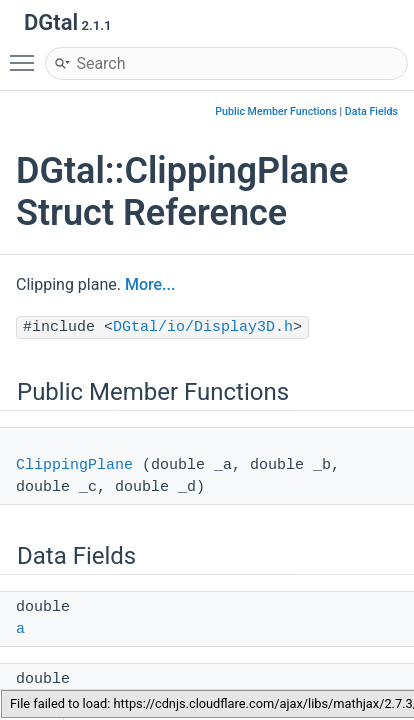 The image size is (414, 720). What do you see at coordinates (74, 465) in the screenshot?
I see `ClippingPlane` at bounding box center [74, 465].